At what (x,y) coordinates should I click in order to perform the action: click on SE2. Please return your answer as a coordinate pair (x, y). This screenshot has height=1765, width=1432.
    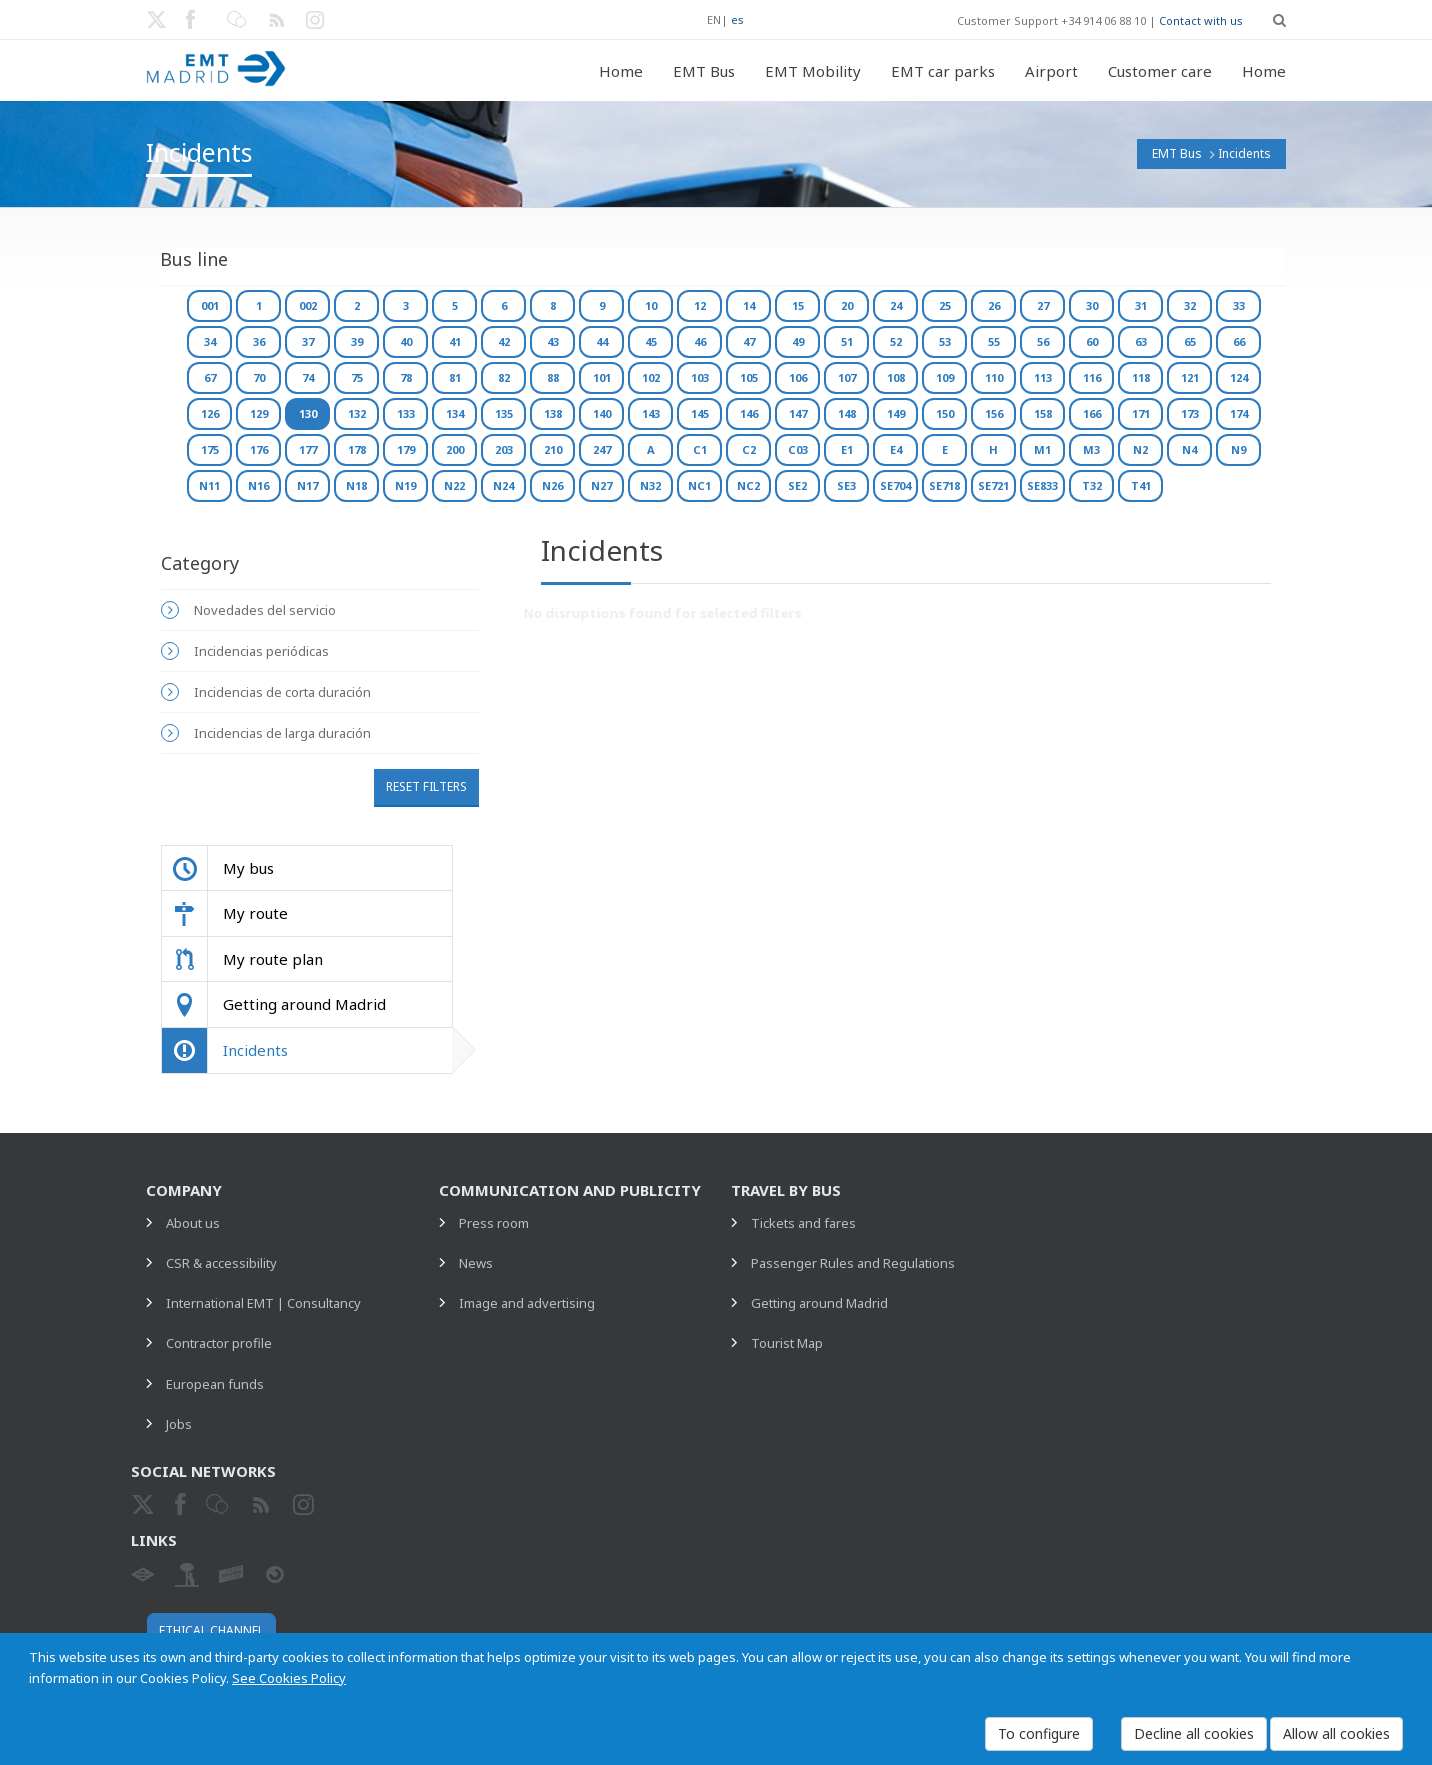
    Looking at the image, I should click on (797, 485).